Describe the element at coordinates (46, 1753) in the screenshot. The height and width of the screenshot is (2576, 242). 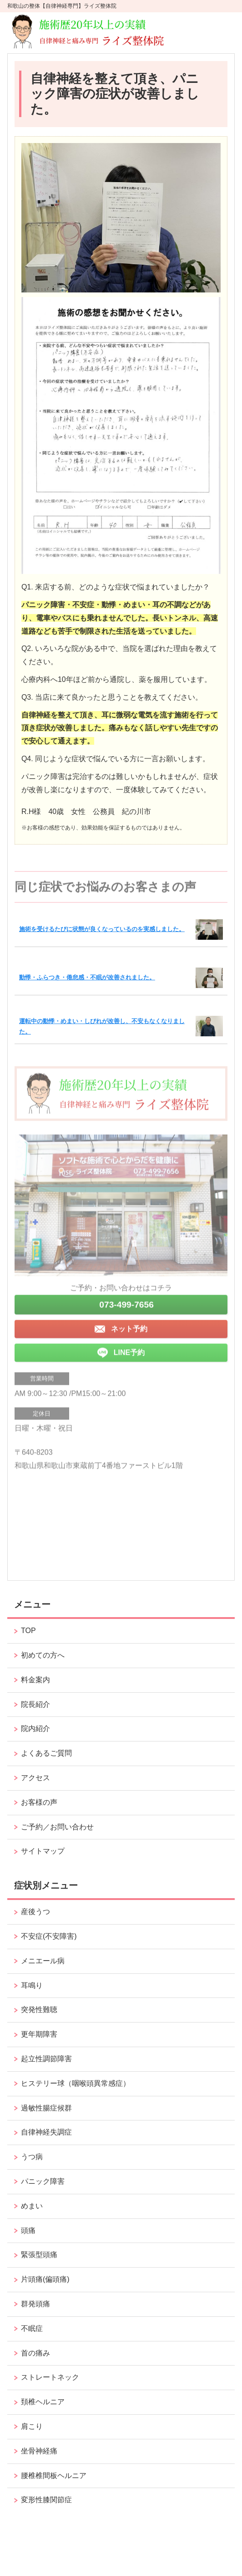
I see `よくあるご質問` at that location.